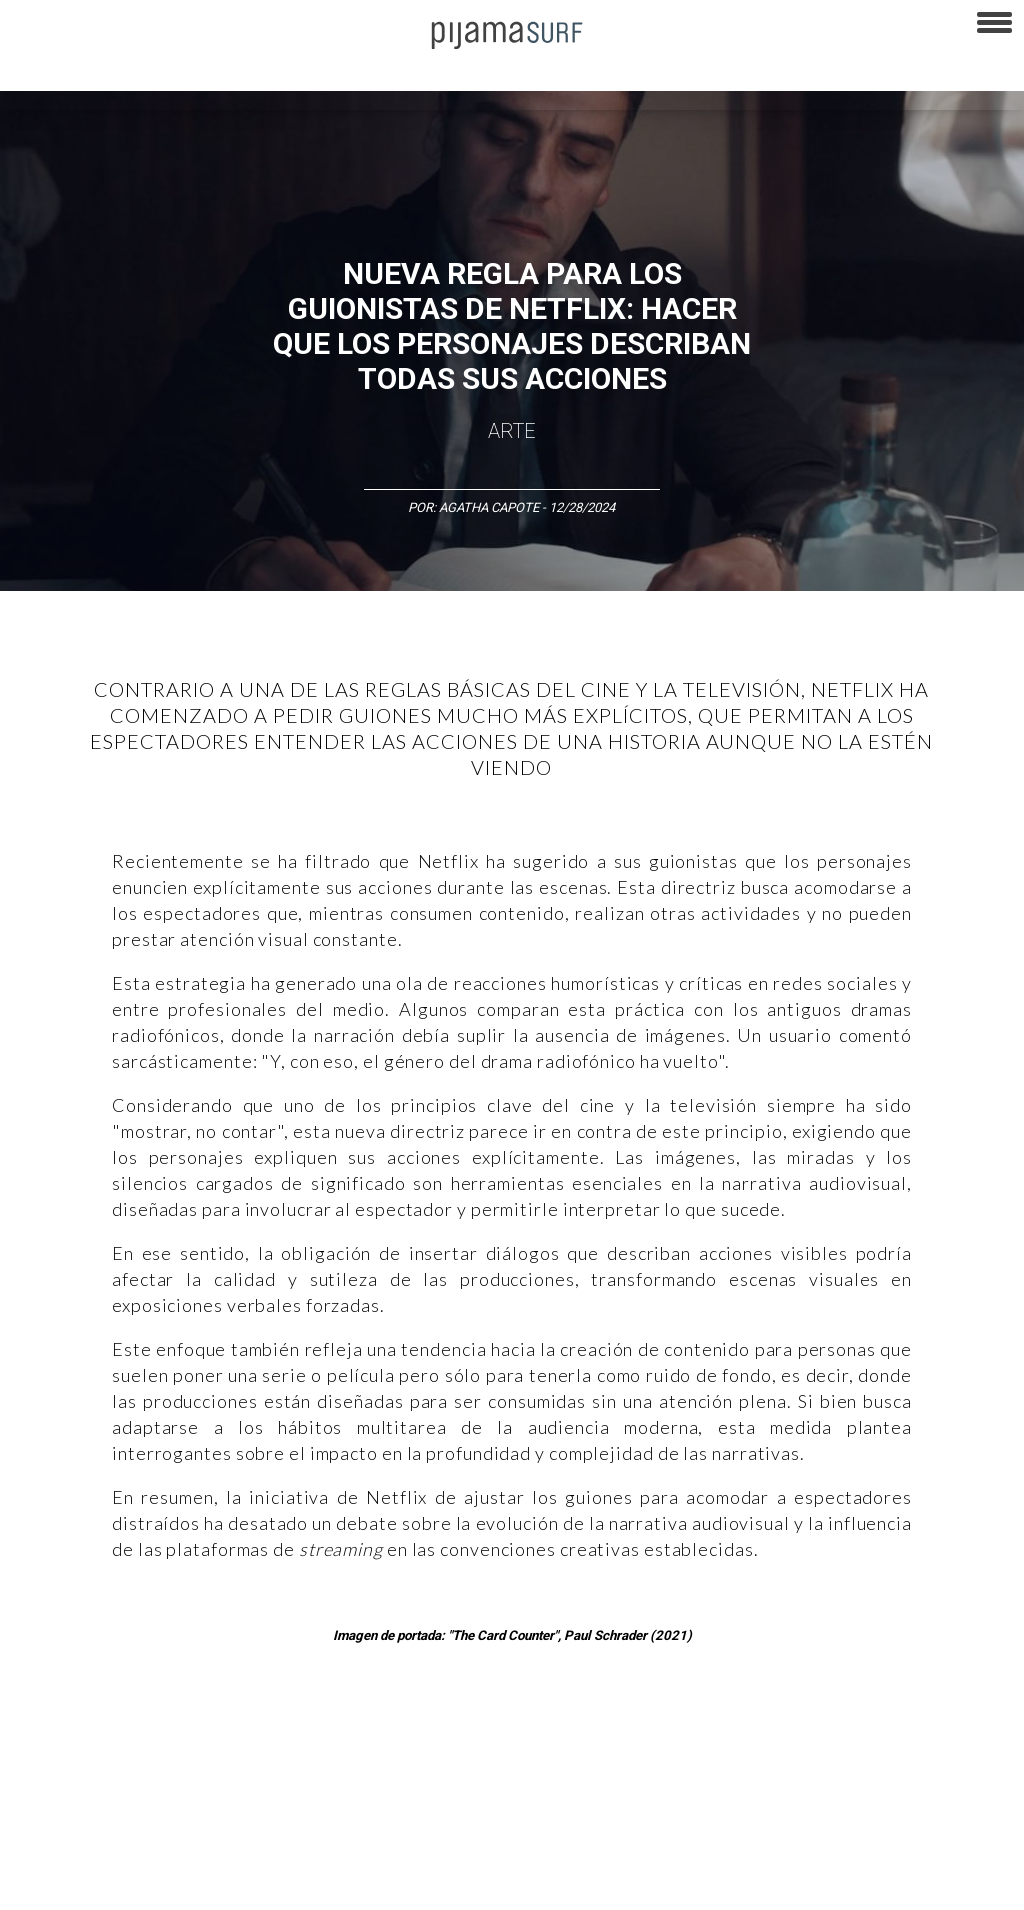 The image size is (1024, 1910). What do you see at coordinates (920, 1740) in the screenshot?
I see `Lifestyle` at bounding box center [920, 1740].